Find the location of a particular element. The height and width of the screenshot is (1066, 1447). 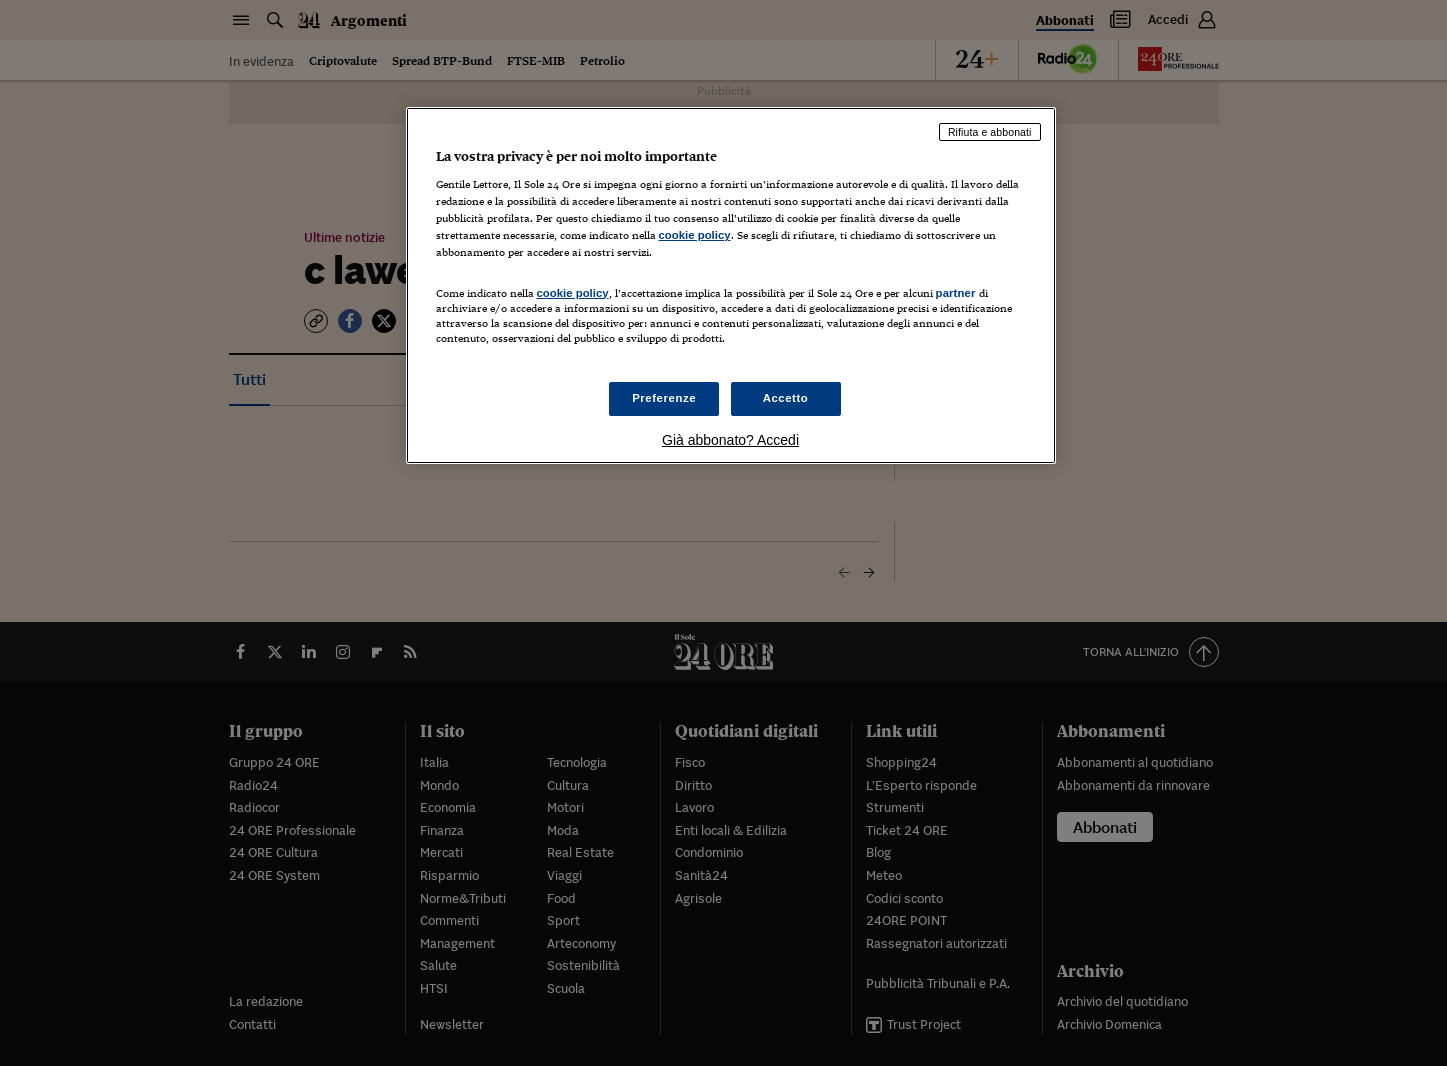

partner is located at coordinates (956, 293).